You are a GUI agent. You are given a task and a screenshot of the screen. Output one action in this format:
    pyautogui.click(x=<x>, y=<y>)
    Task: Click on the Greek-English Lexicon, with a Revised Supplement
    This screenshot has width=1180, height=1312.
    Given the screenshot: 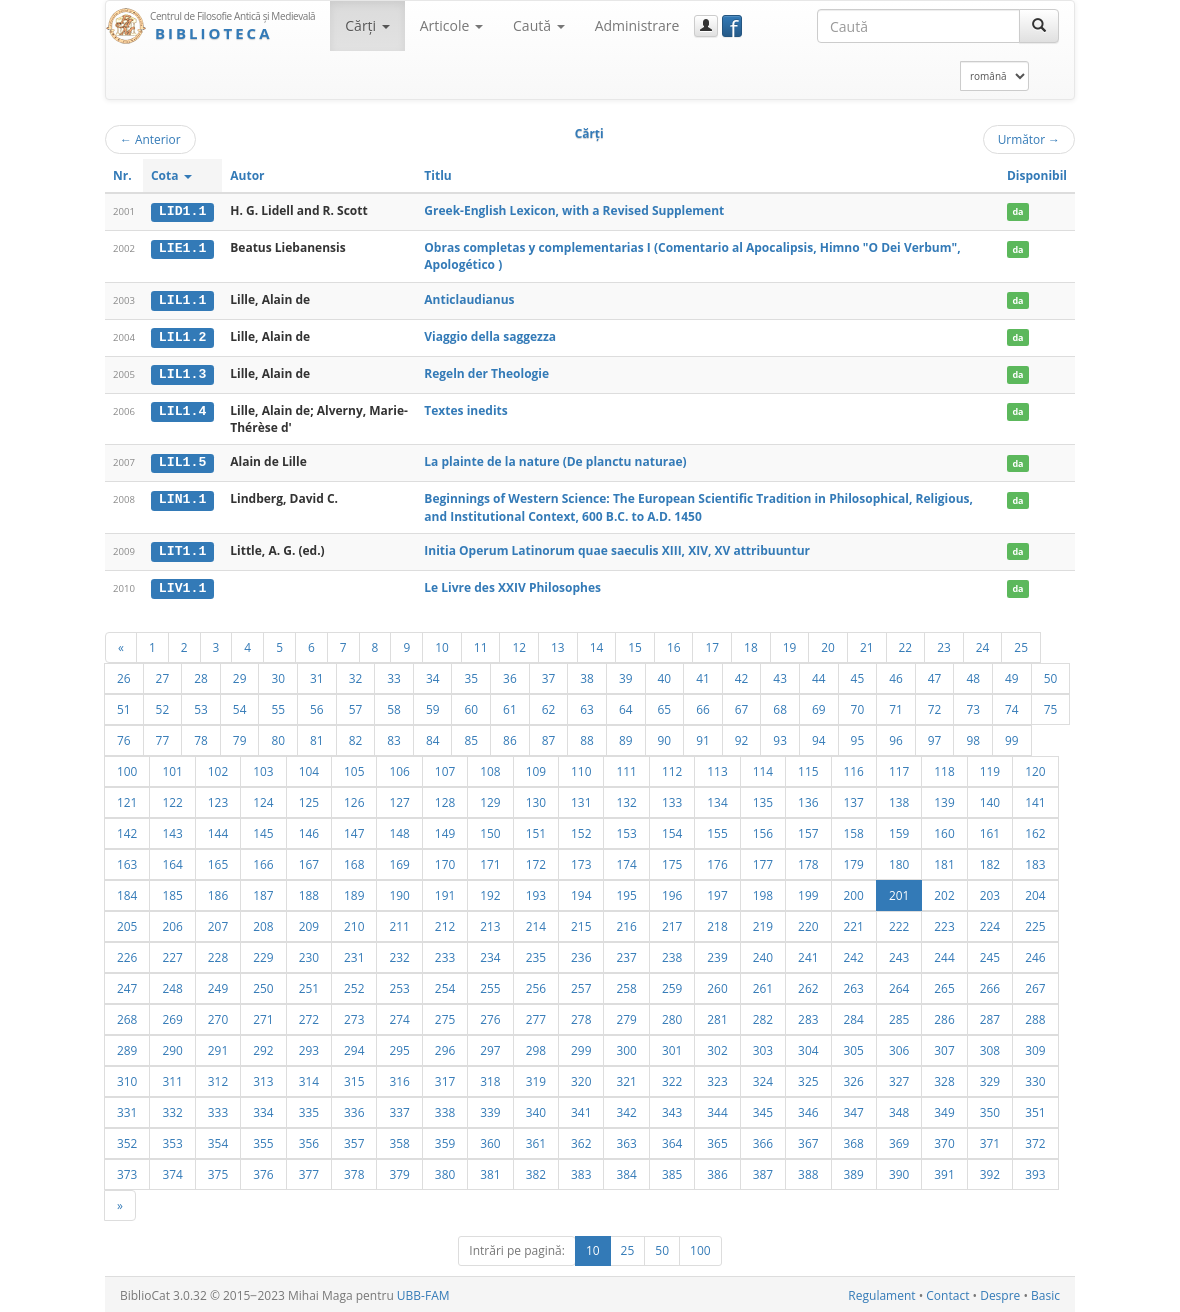 What is the action you would take?
    pyautogui.click(x=574, y=210)
    